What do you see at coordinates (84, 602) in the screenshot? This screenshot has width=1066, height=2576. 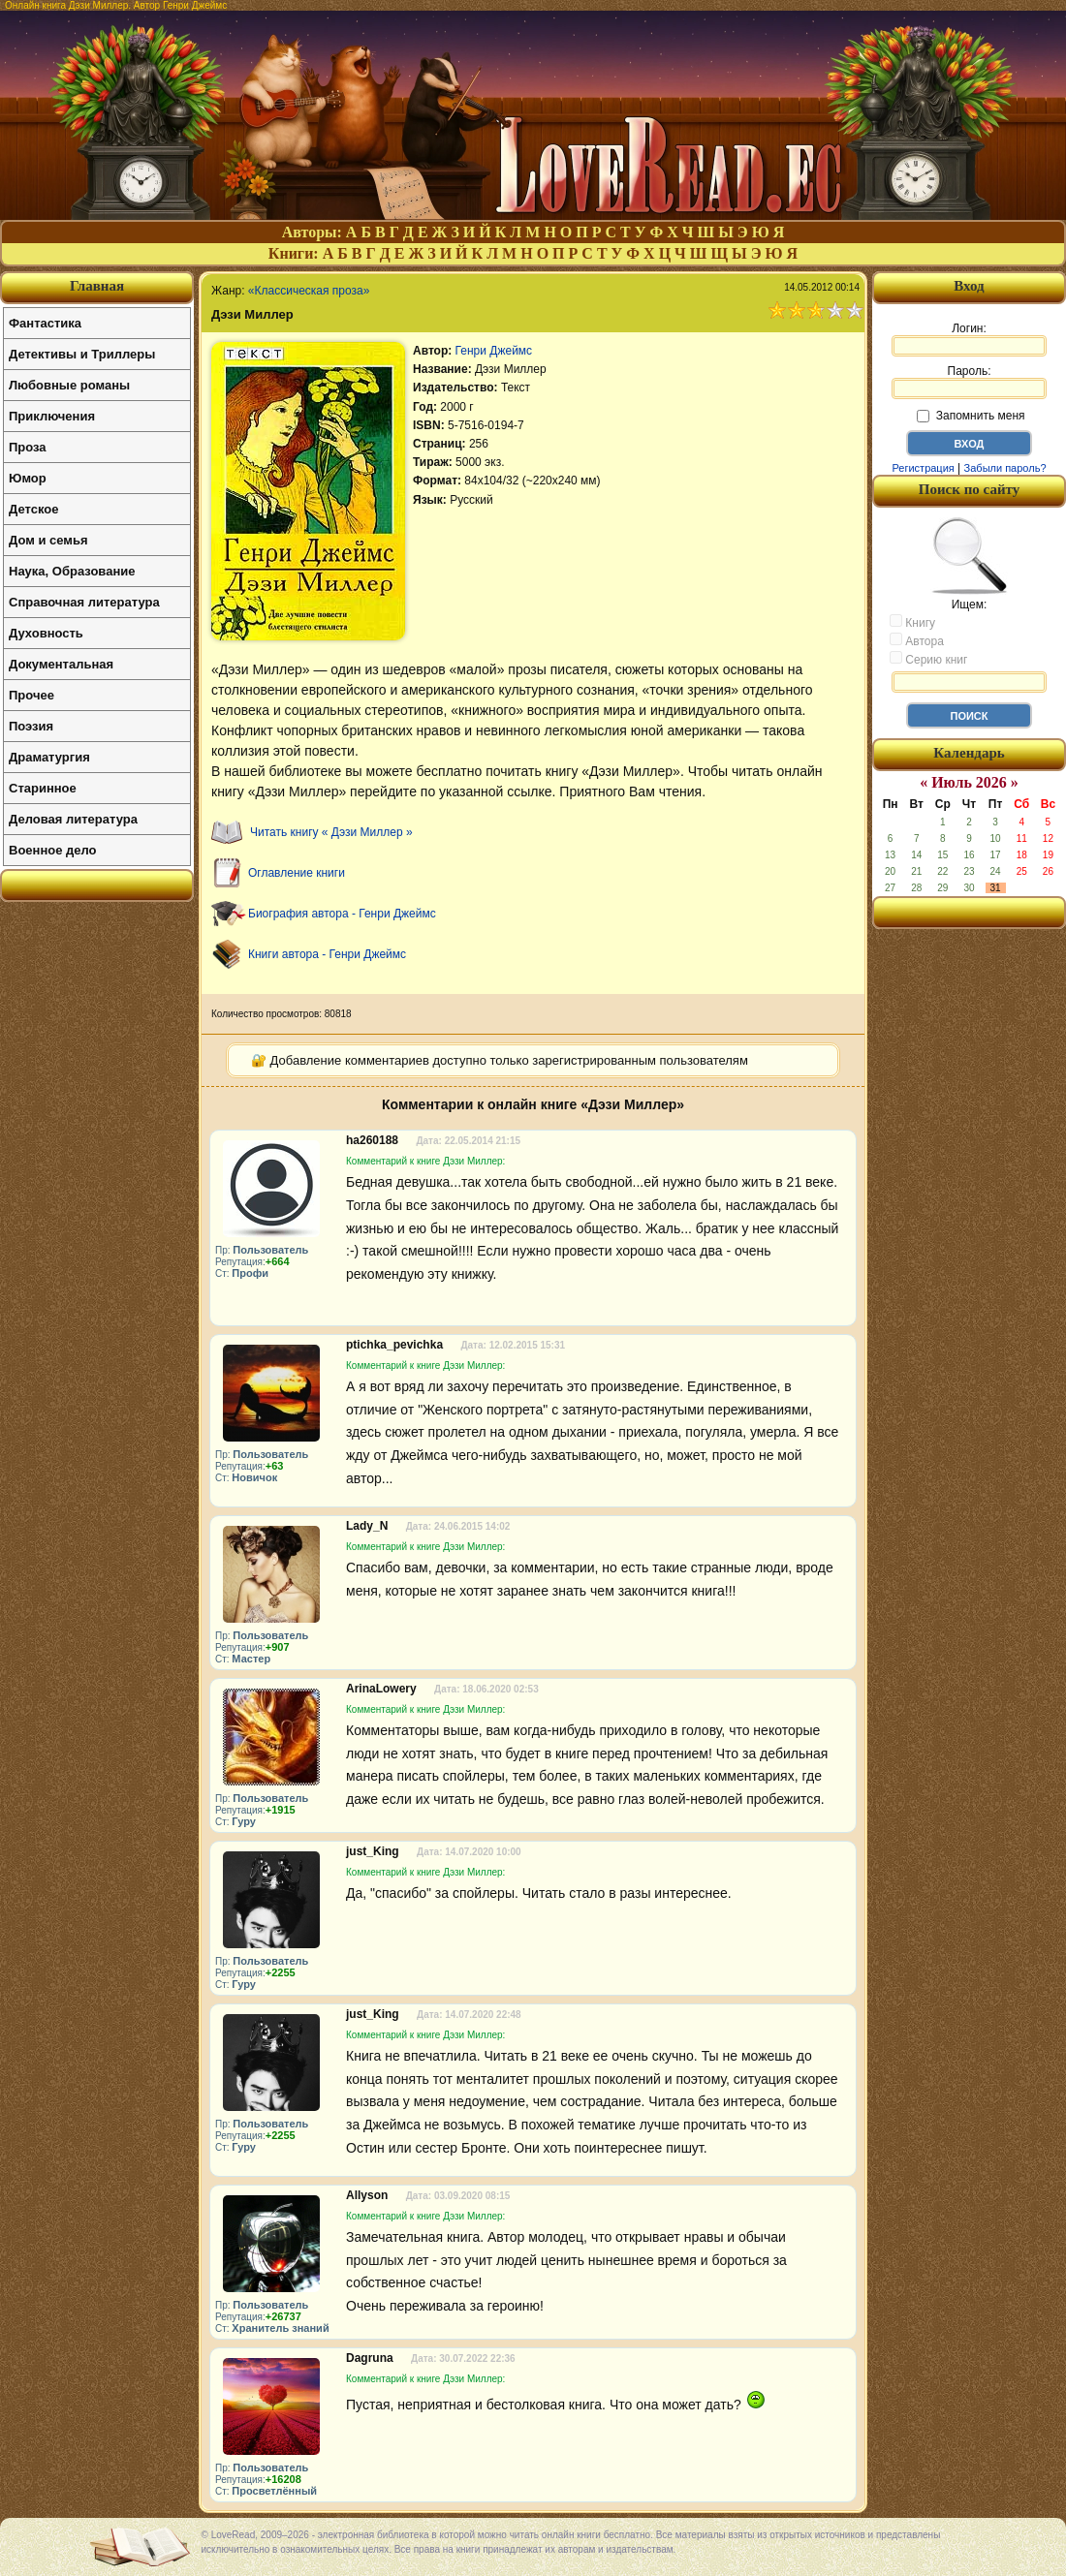 I see `Справочная литература` at bounding box center [84, 602].